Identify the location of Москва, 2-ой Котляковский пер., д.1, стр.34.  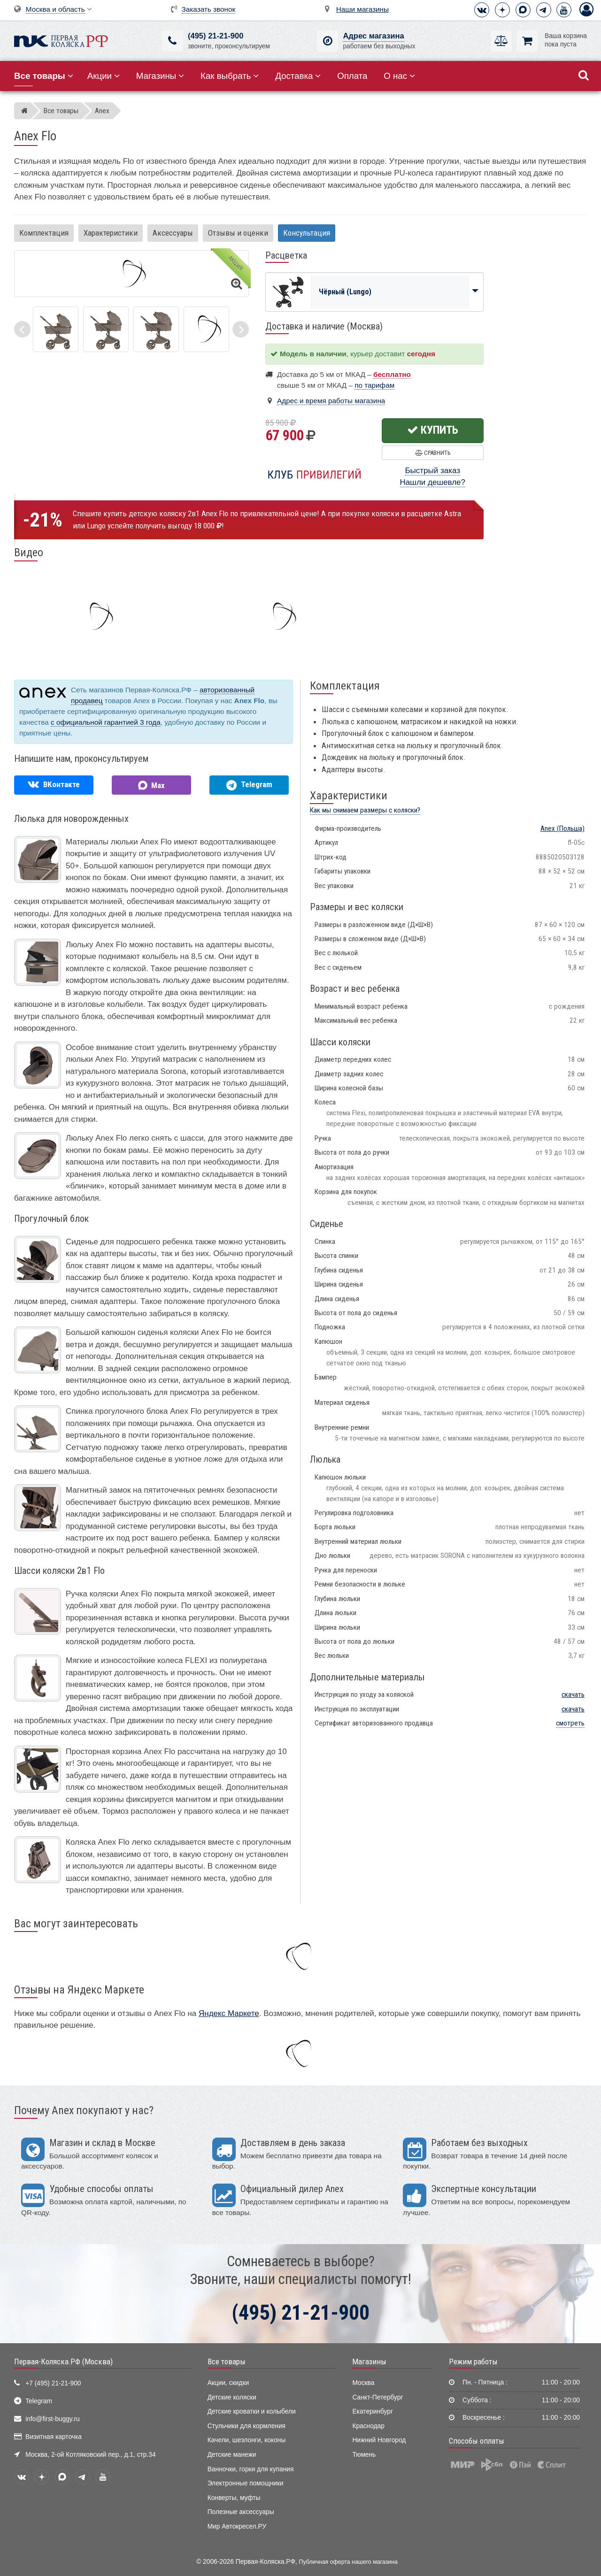
(90, 2454).